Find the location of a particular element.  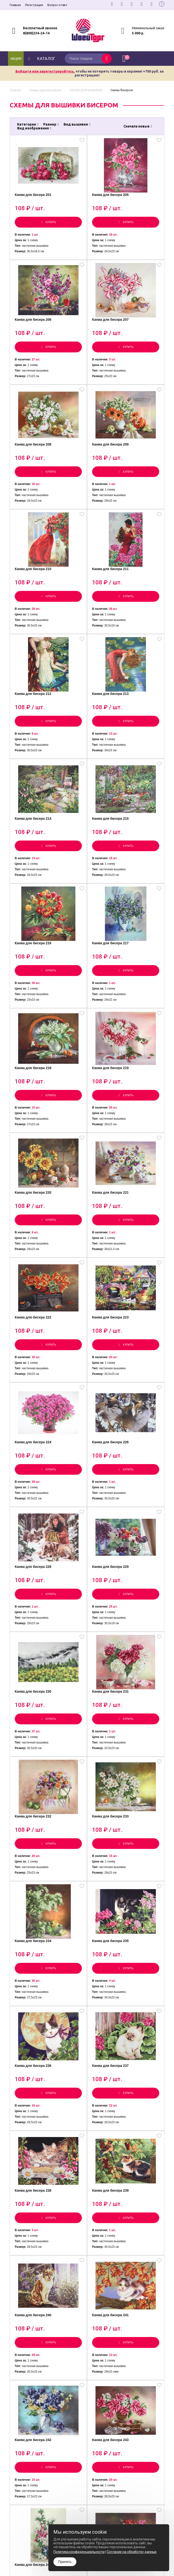

Канва для бисера 238 is located at coordinates (33, 2190).